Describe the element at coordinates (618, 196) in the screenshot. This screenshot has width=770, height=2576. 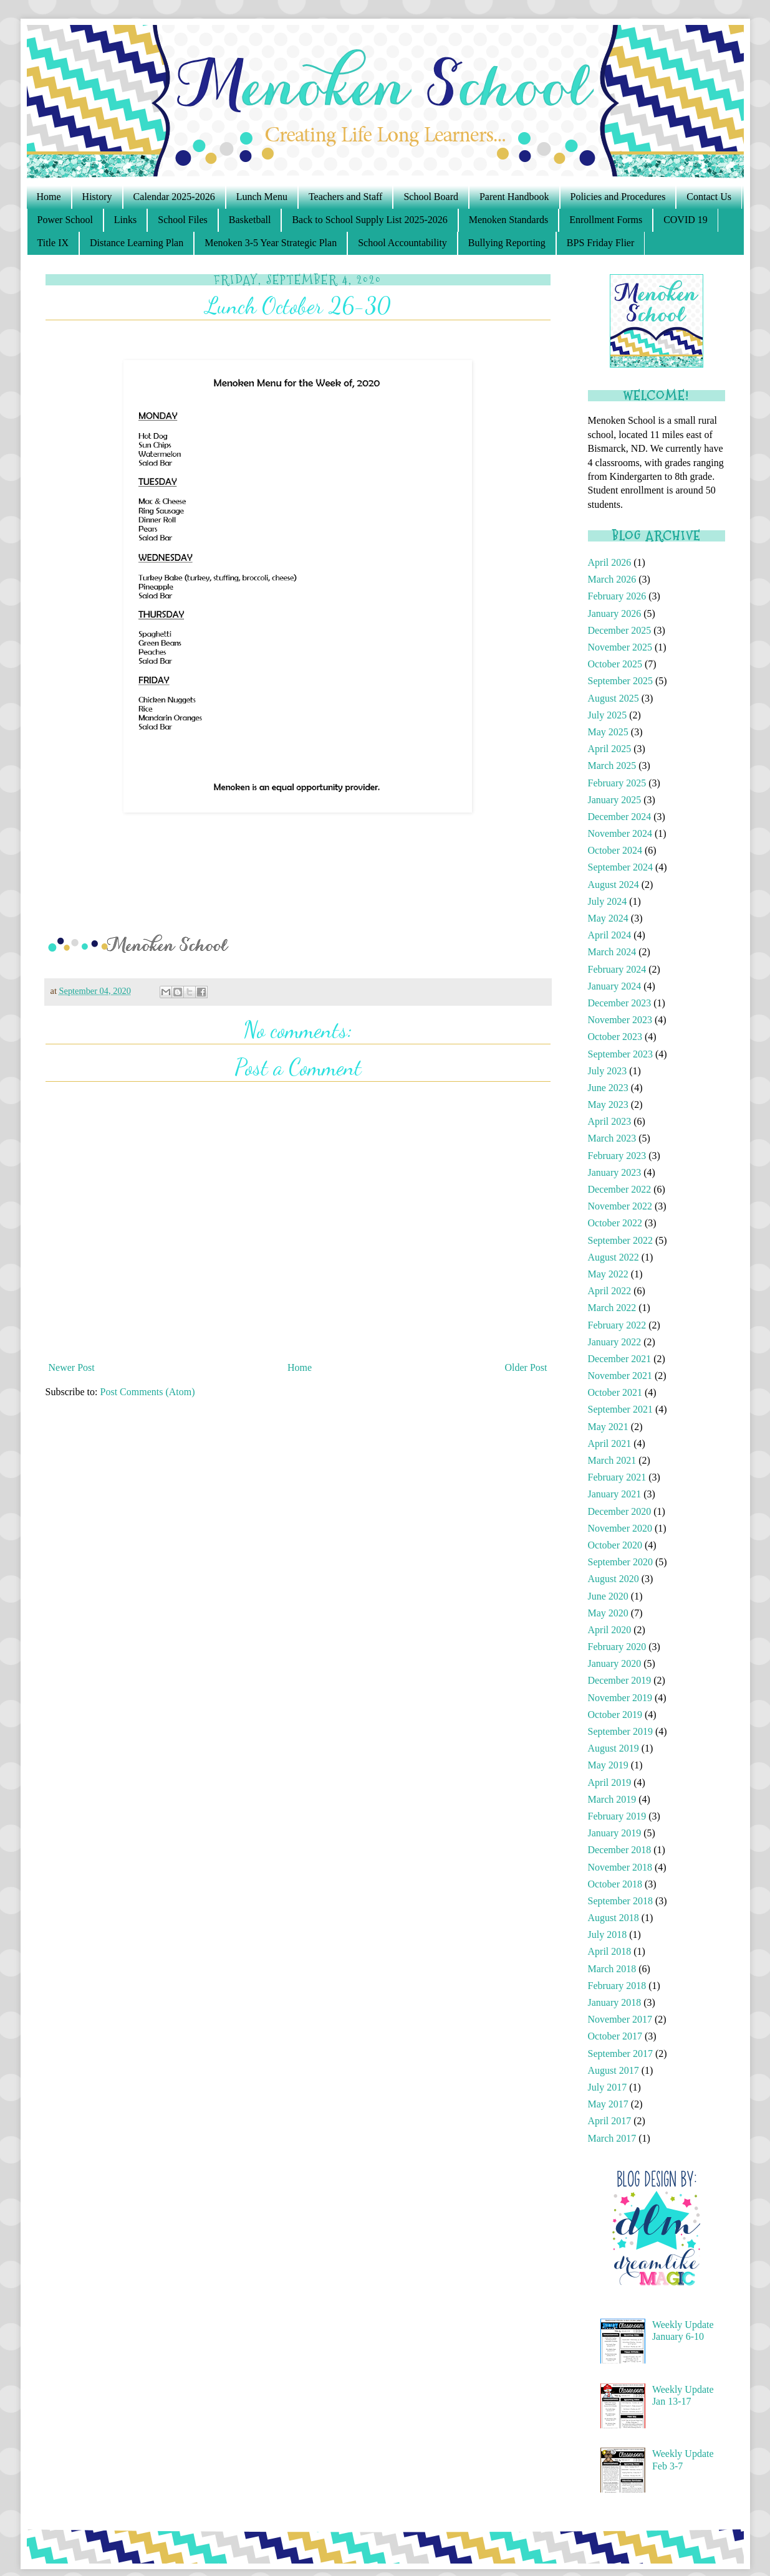
I see `Policies and Procedures` at that location.